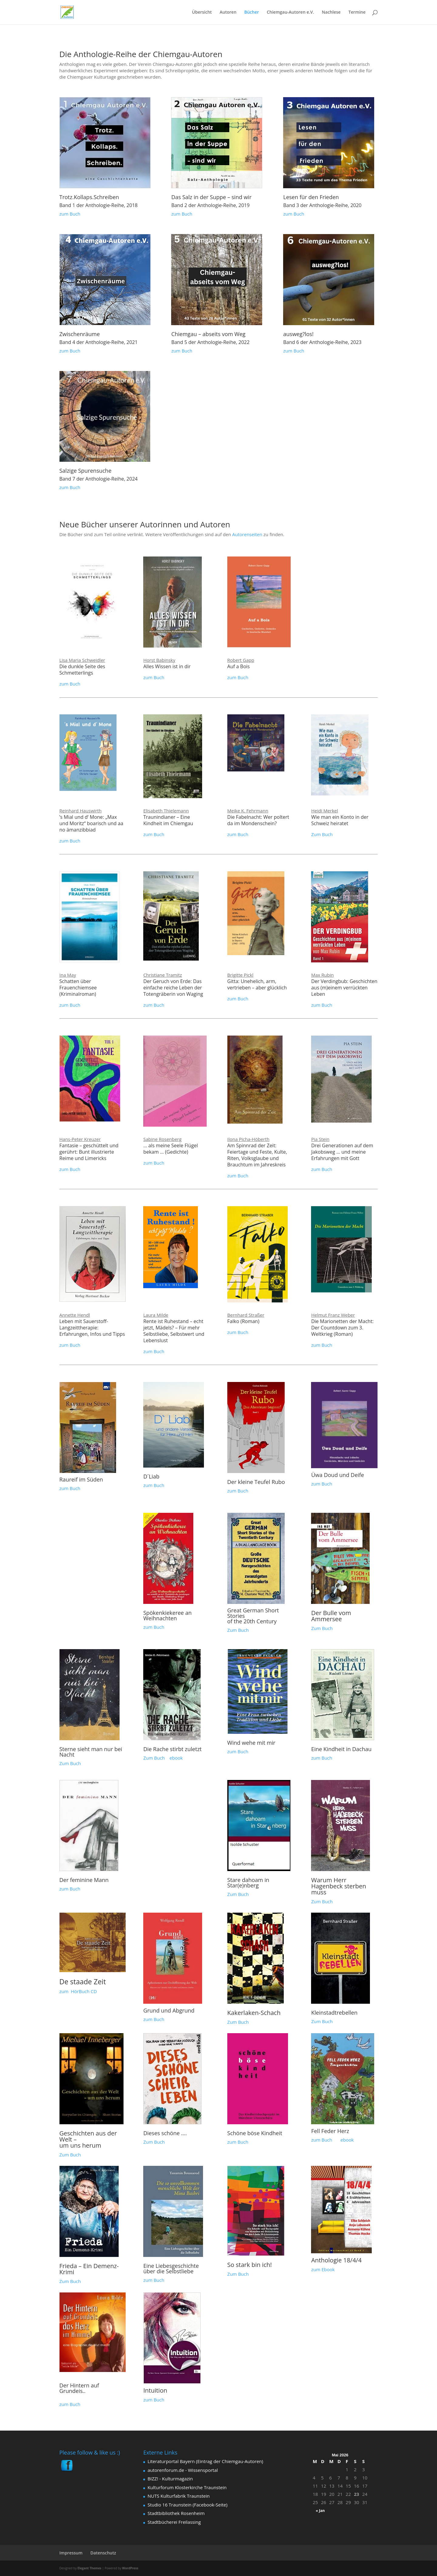 The image size is (437, 2576). I want to click on Nachlese, so click(331, 12).